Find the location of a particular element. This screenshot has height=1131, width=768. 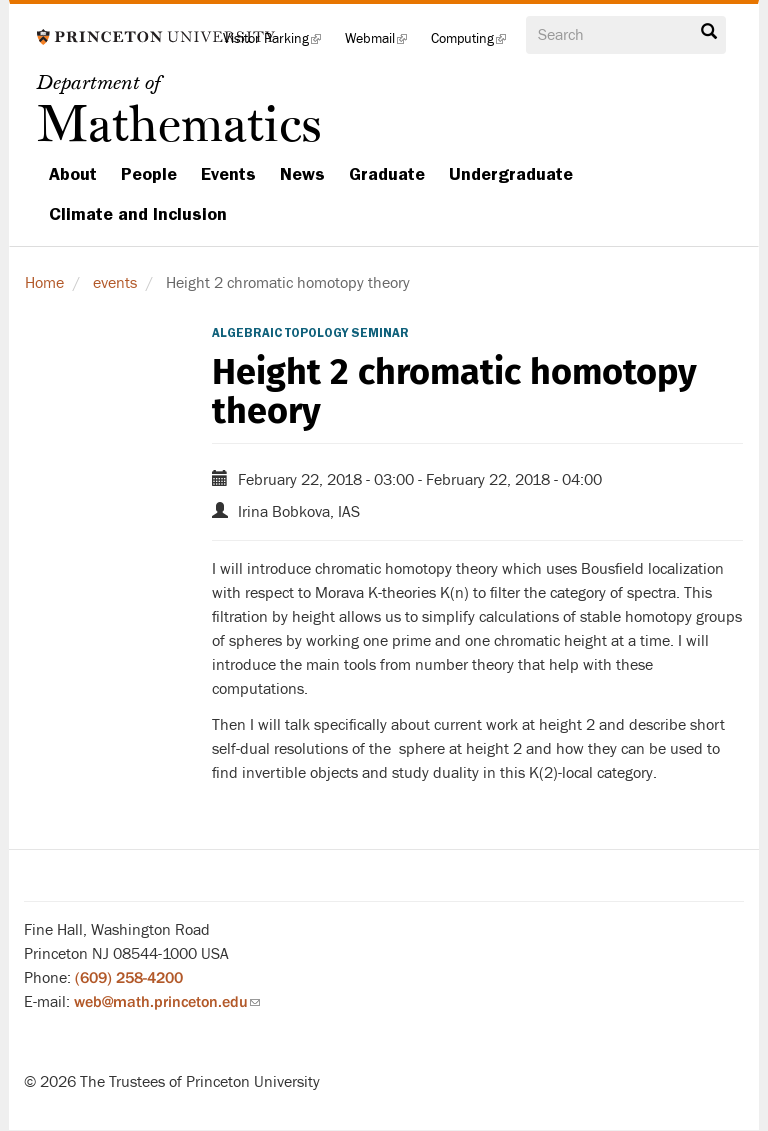

events is located at coordinates (115, 283).